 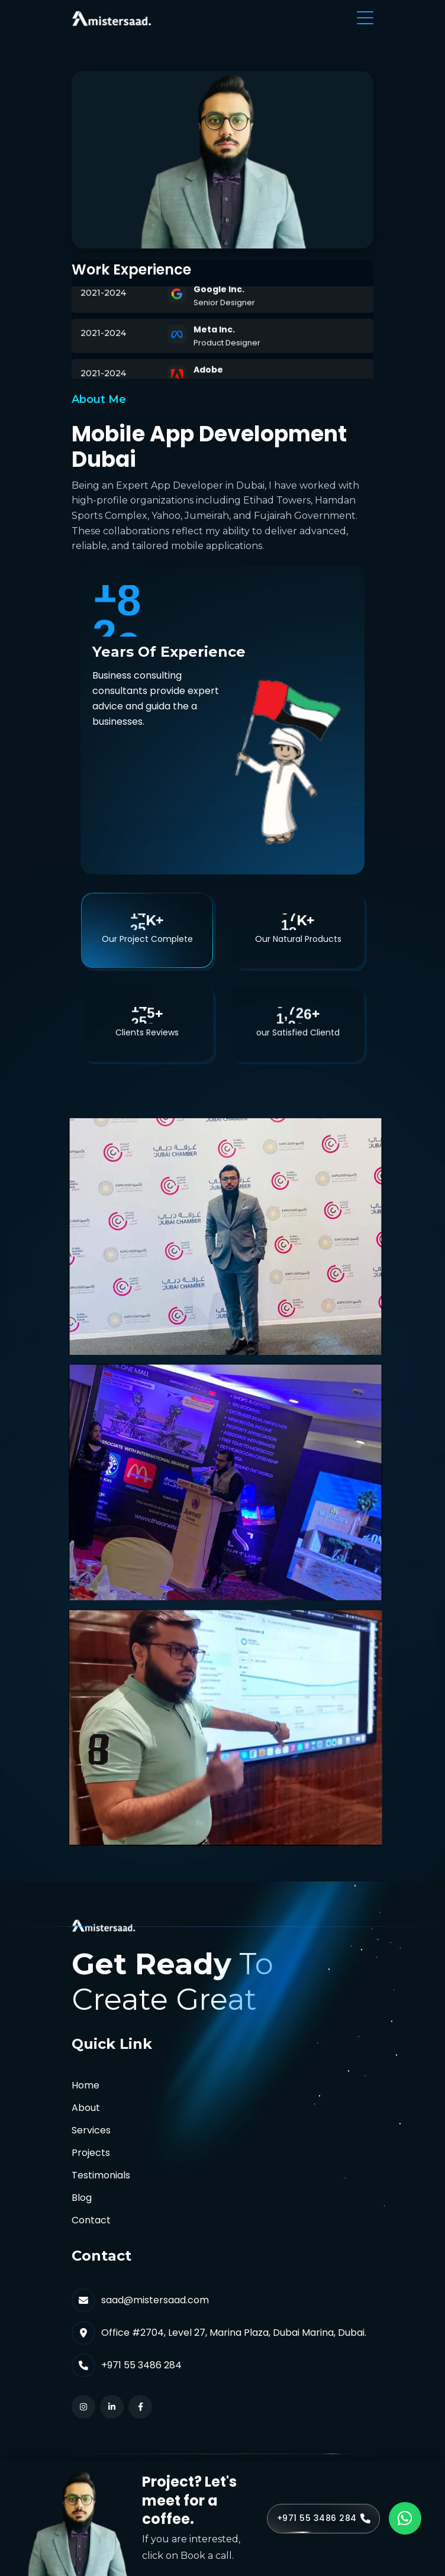 I want to click on About, so click(x=86, y=2108).